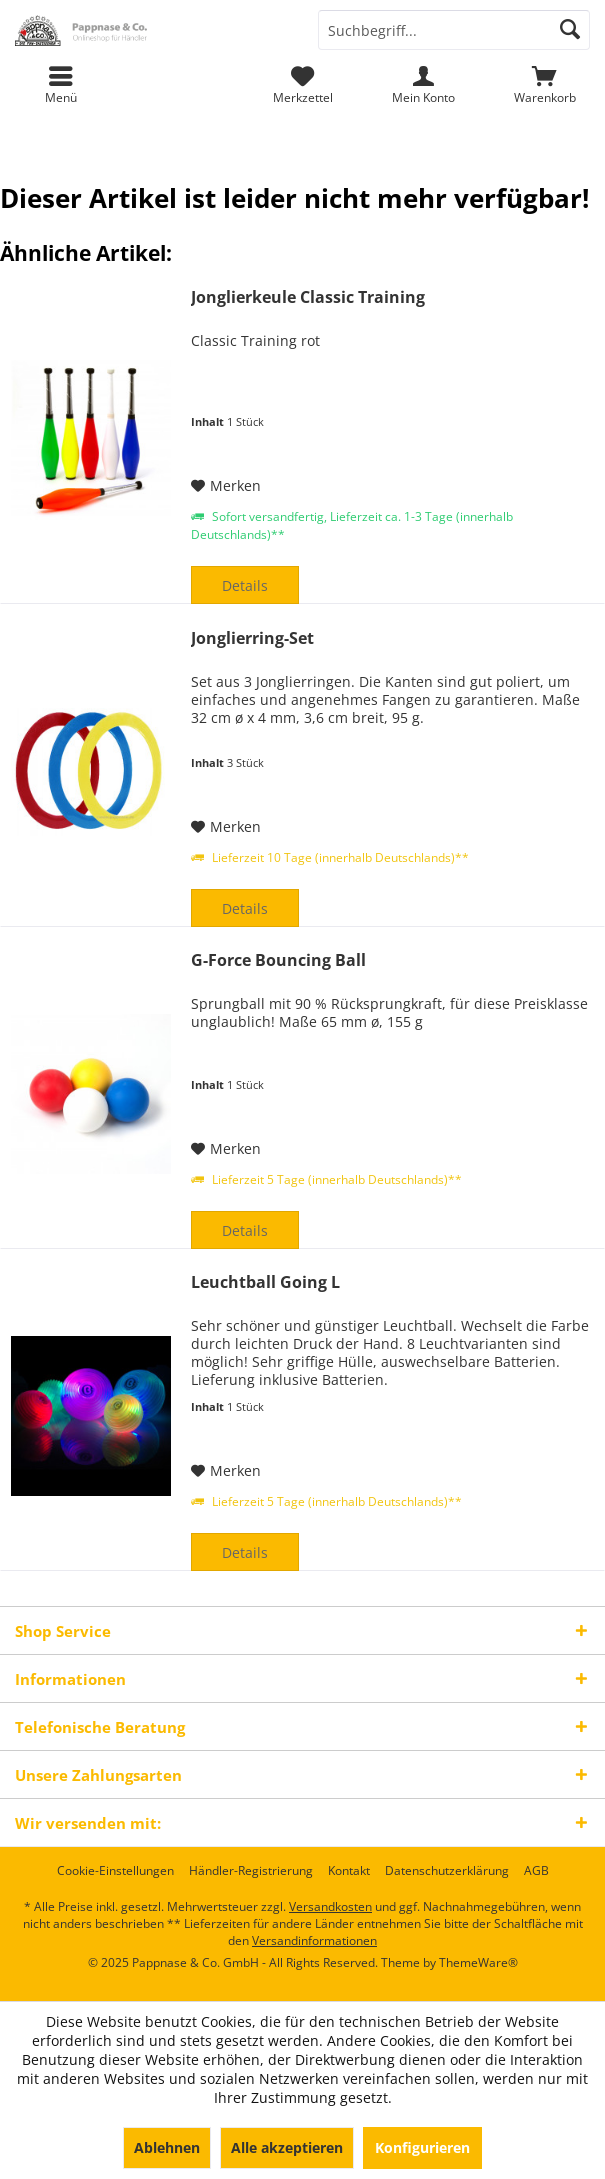 Image resolution: width=605 pixels, height=2179 pixels. Describe the element at coordinates (245, 585) in the screenshot. I see `Details` at that location.